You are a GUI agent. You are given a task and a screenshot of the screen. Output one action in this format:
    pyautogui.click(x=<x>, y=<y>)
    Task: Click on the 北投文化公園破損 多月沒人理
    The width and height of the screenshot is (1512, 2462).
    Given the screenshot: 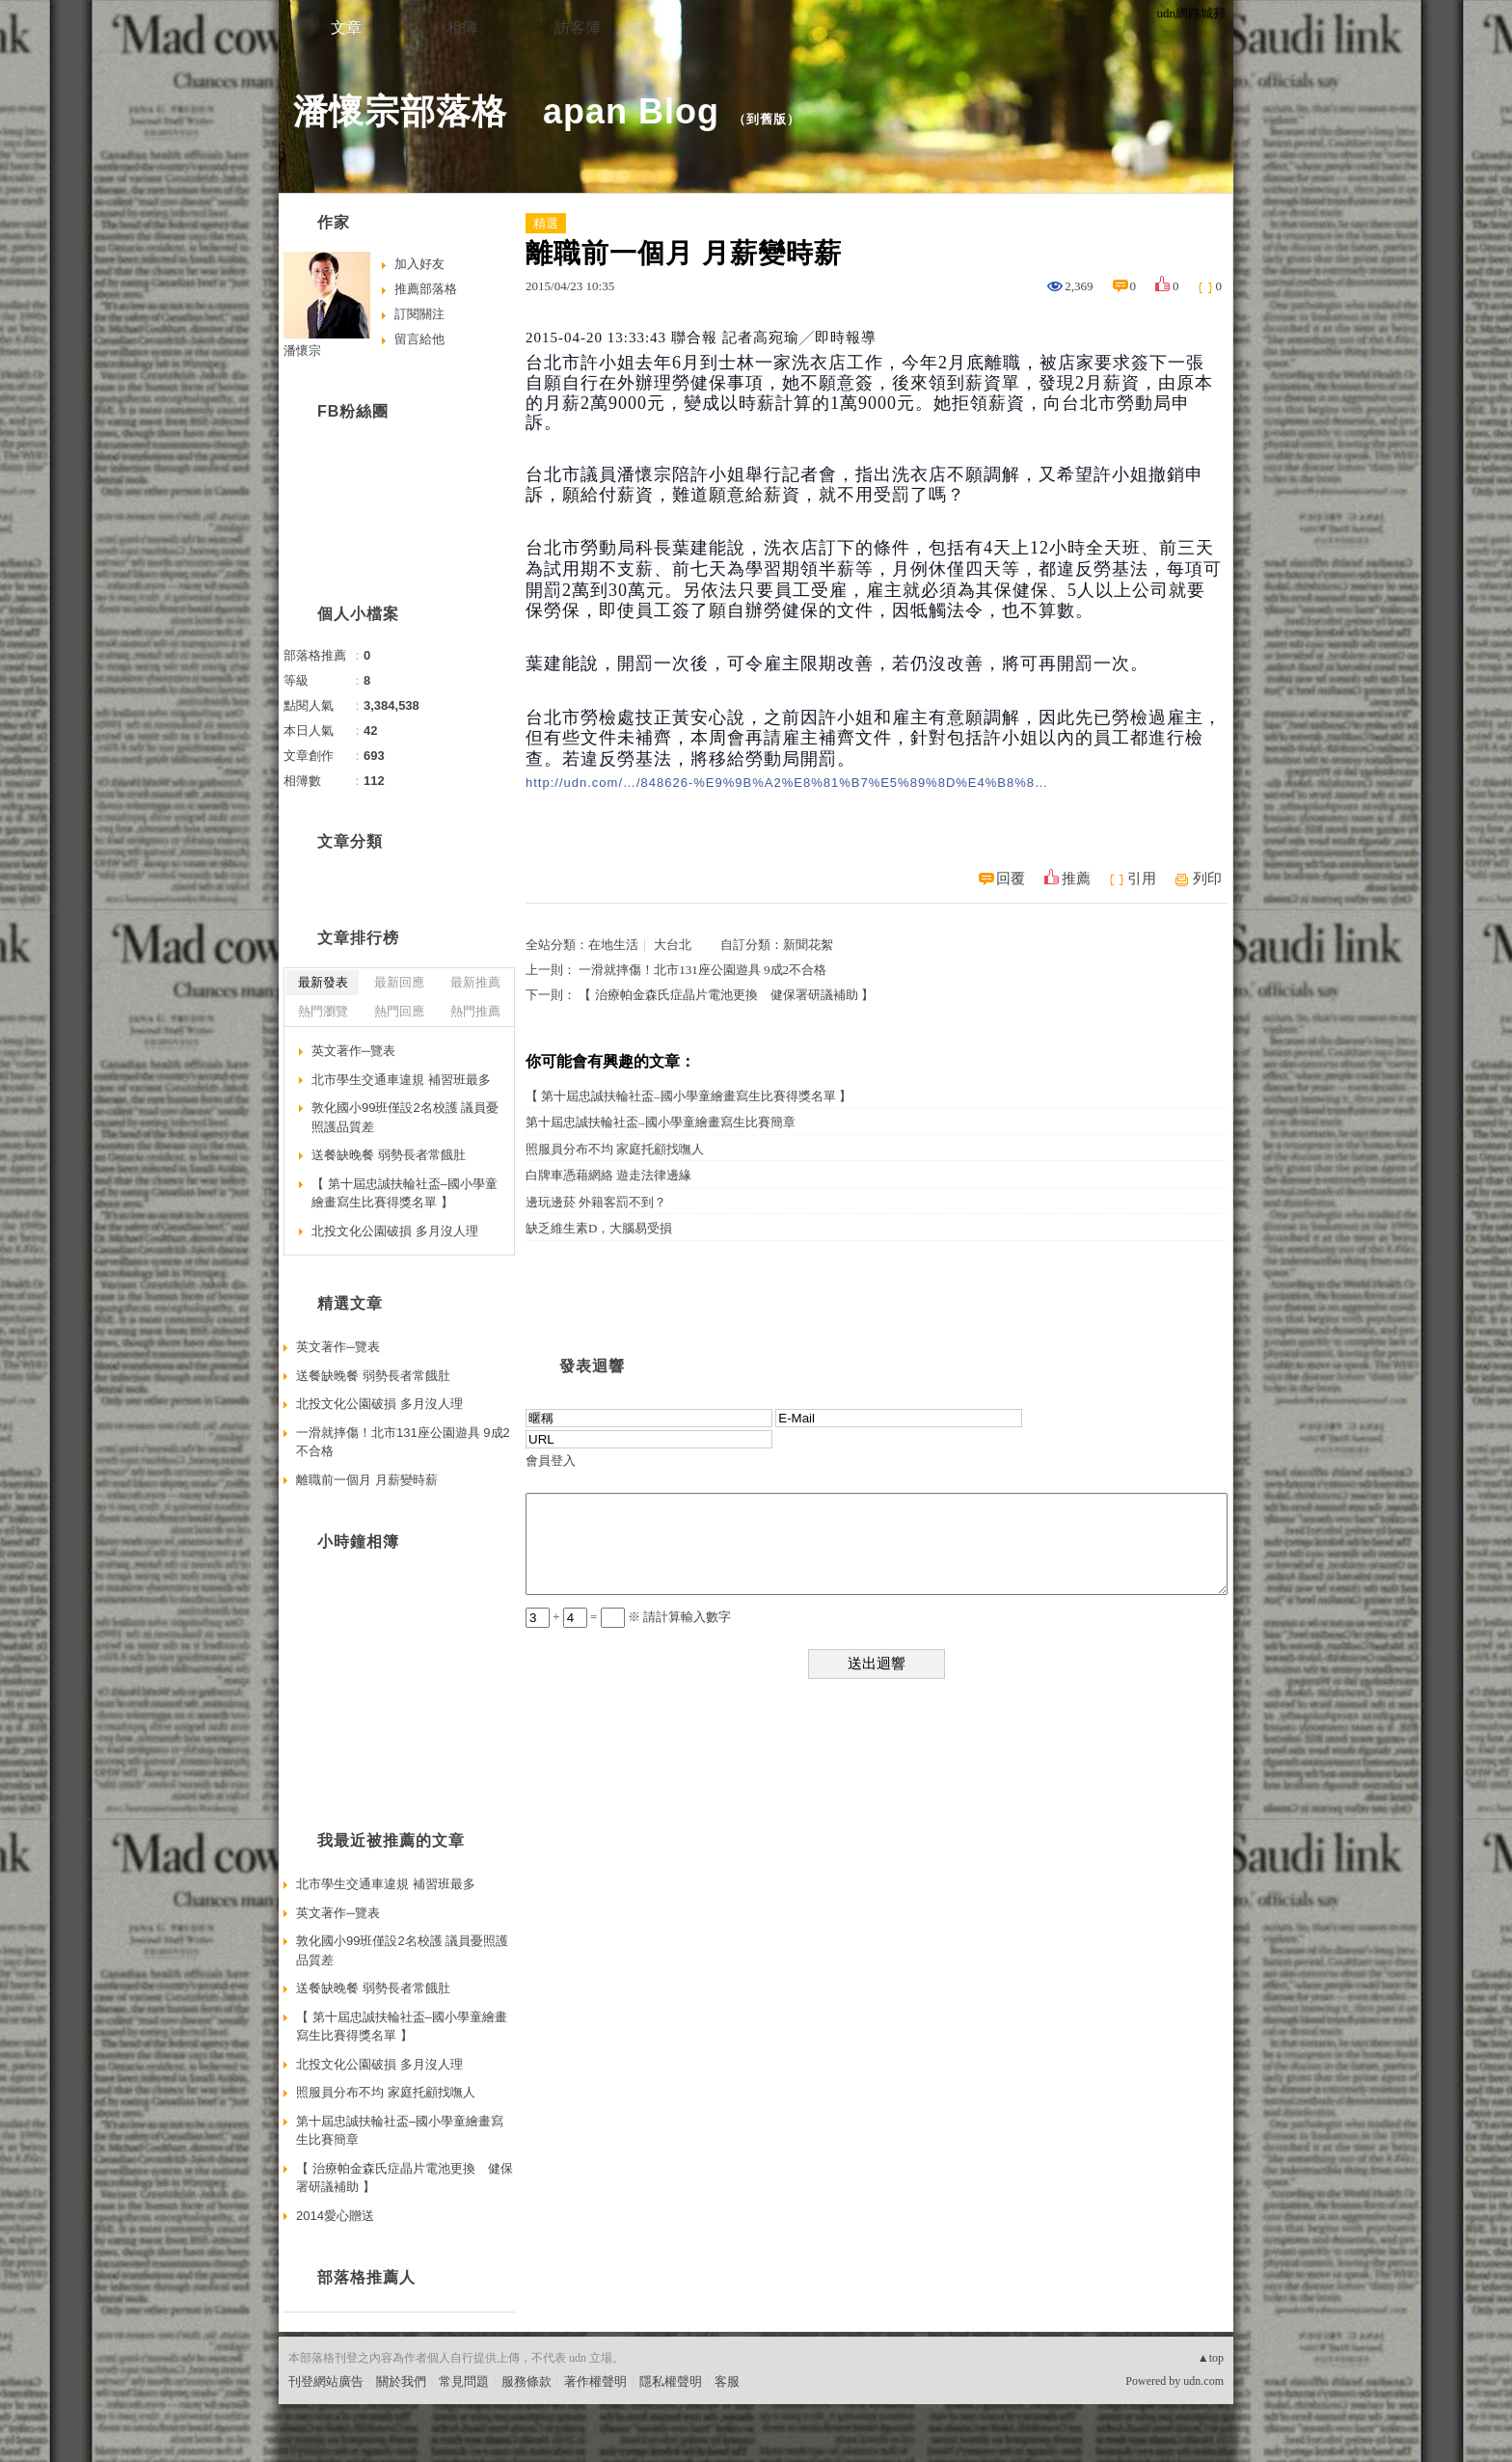 What is the action you would take?
    pyautogui.click(x=394, y=1231)
    